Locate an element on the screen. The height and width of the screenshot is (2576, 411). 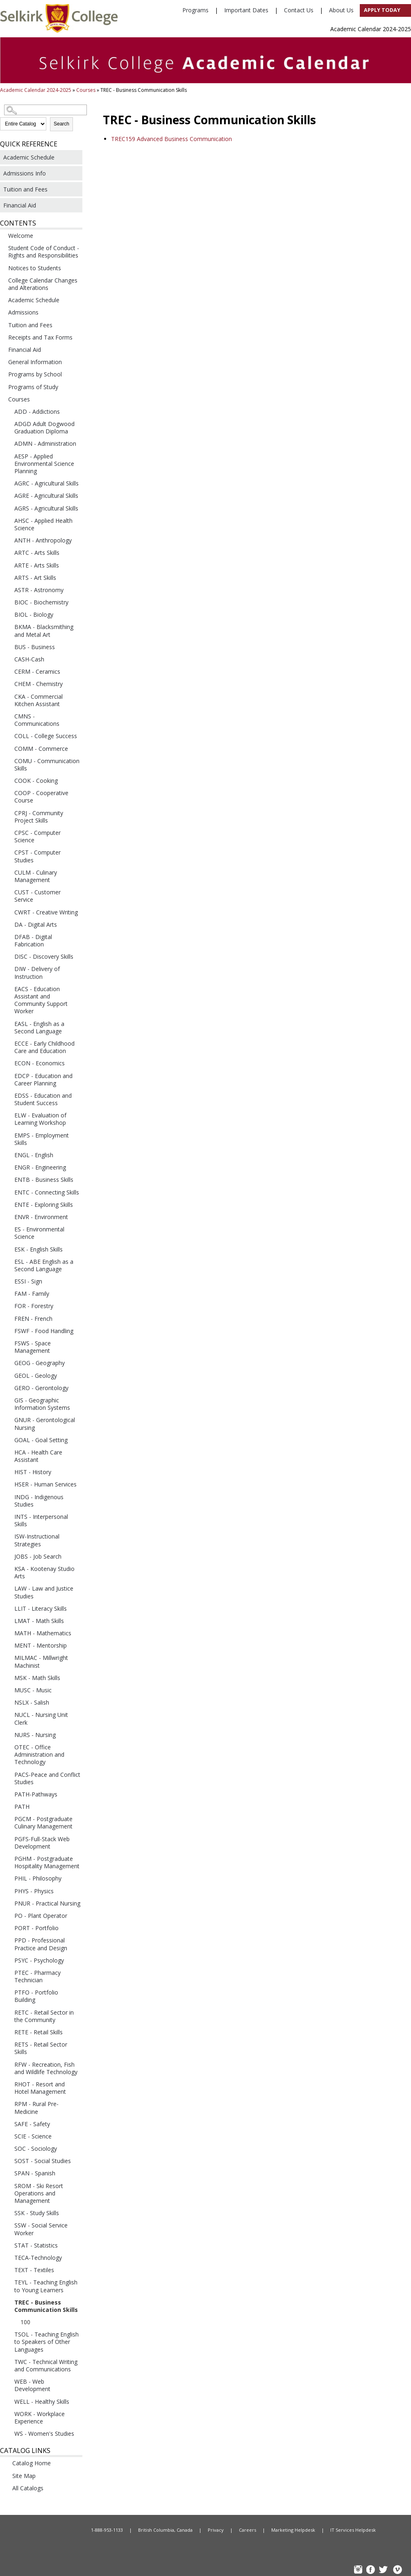
AHSC - Applied Health Science is located at coordinates (43, 524).